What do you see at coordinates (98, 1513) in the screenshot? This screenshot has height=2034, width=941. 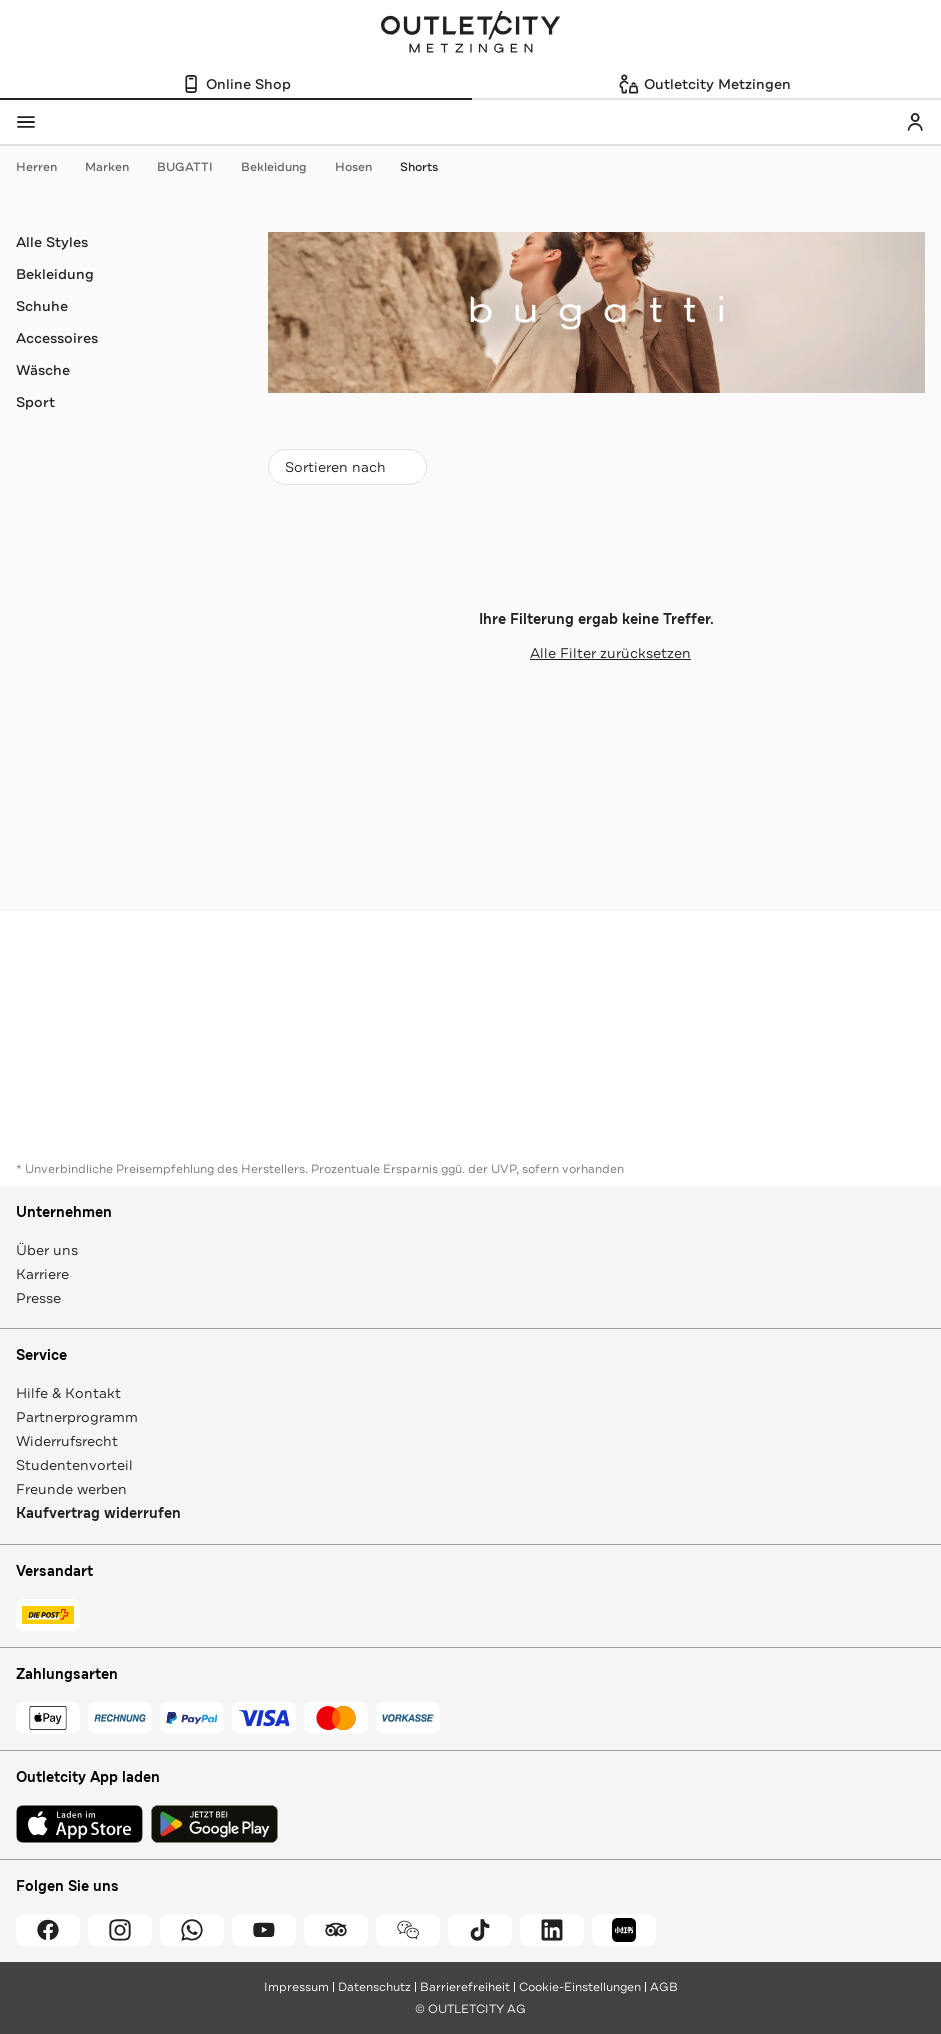 I see `Kaufvertrag widerrufen` at bounding box center [98, 1513].